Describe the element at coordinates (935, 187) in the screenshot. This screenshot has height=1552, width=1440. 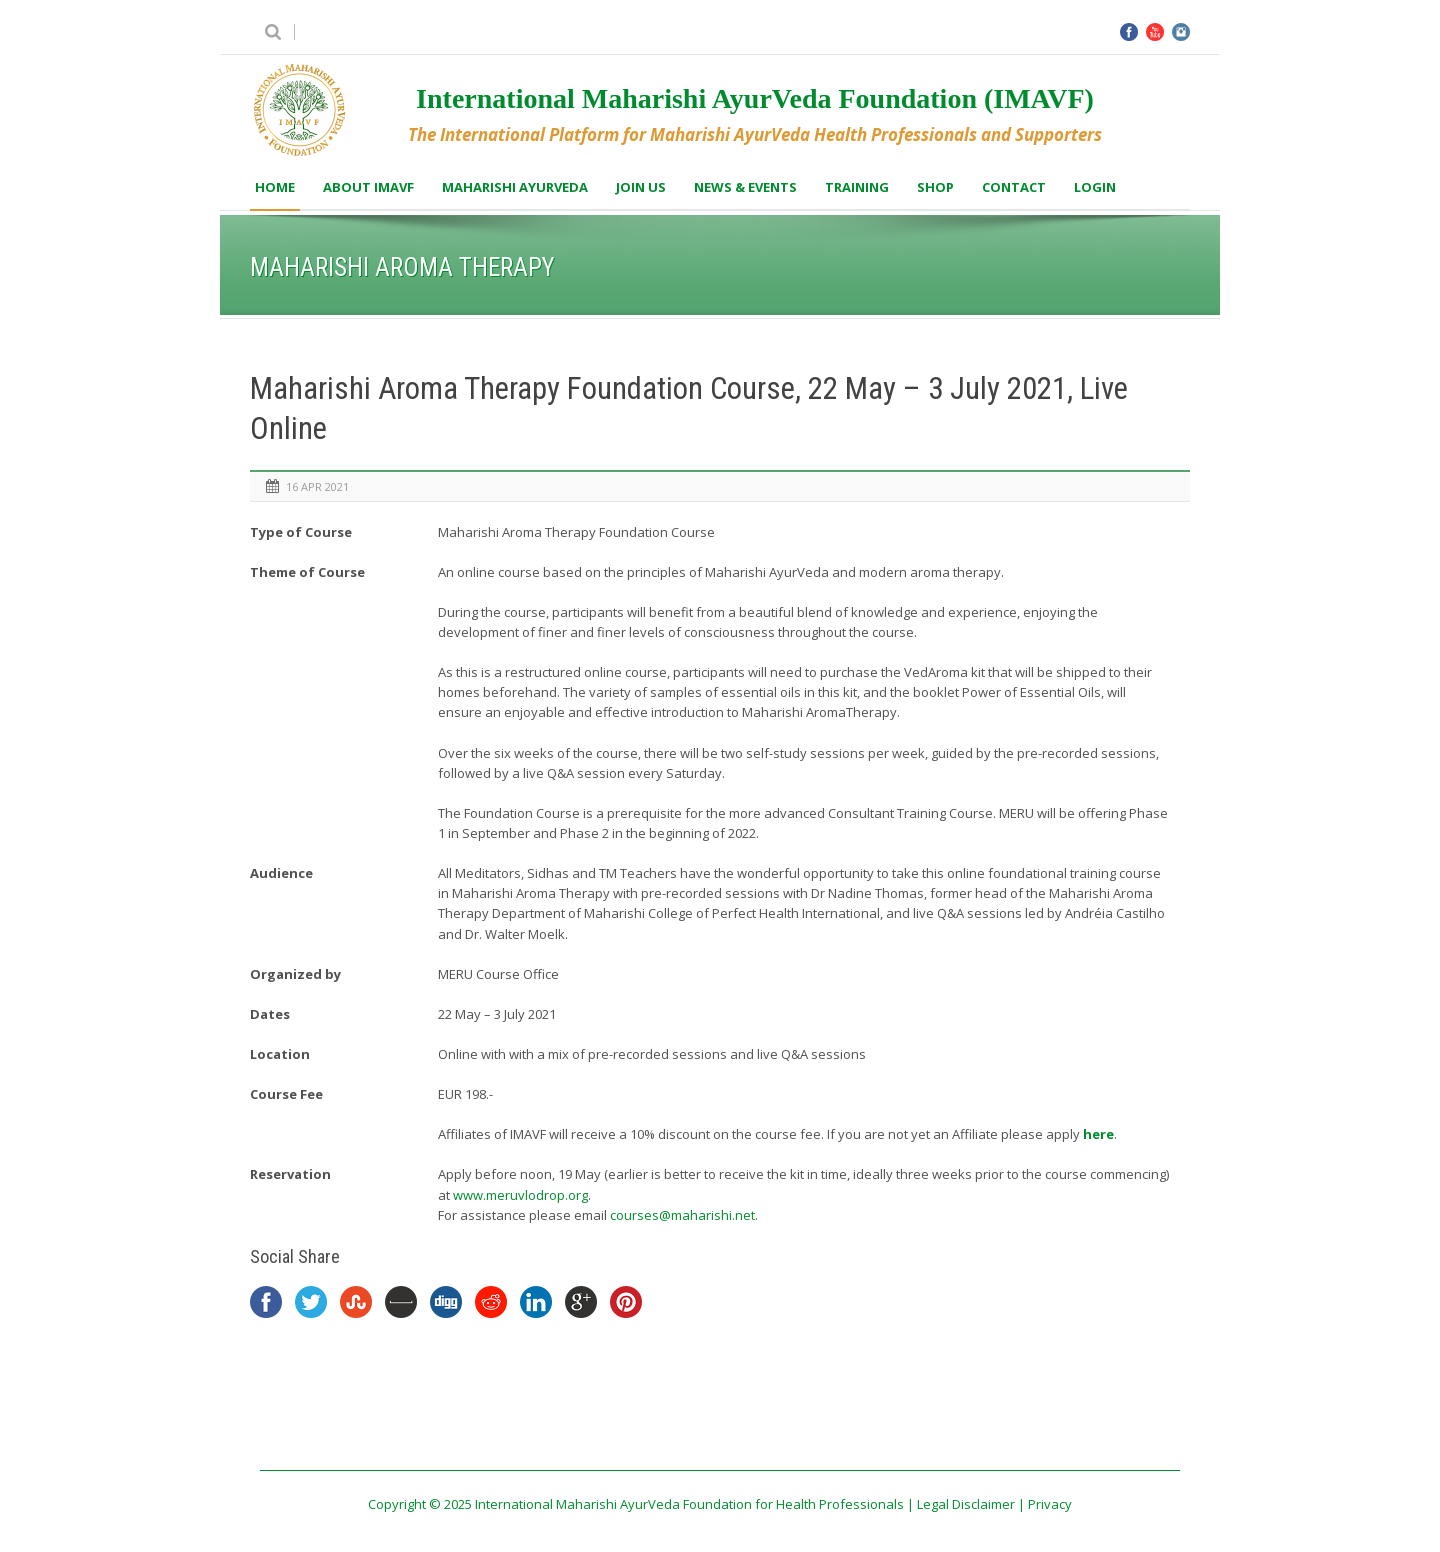
I see `Shop` at that location.